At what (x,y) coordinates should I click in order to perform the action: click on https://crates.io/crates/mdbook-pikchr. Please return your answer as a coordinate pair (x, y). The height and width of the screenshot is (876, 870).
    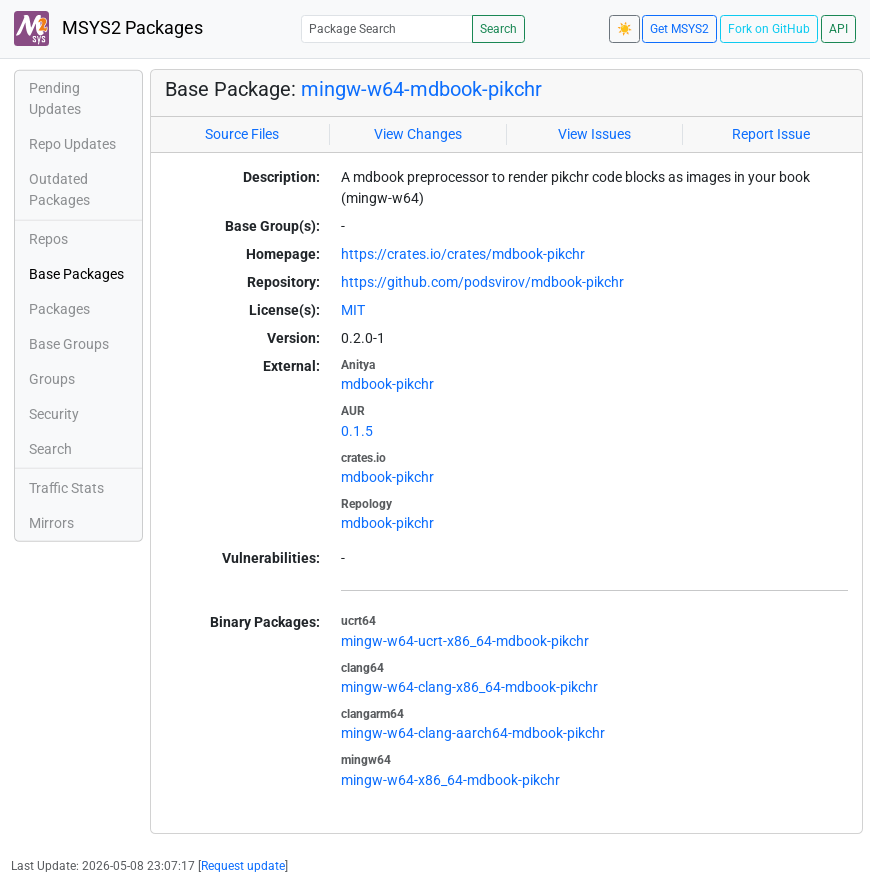
    Looking at the image, I should click on (463, 254).